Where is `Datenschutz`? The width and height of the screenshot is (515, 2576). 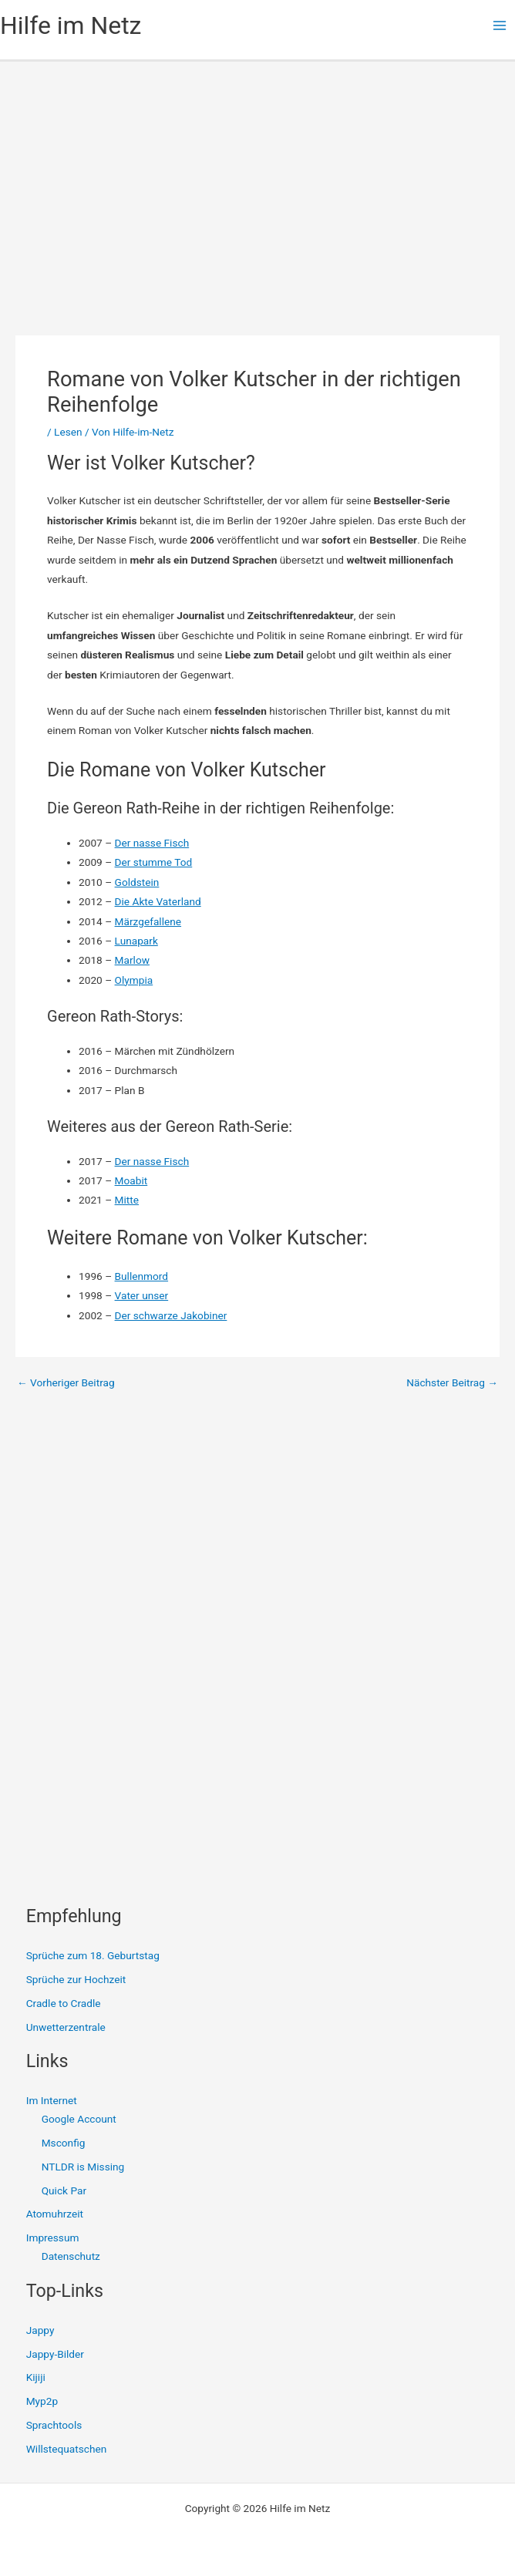 Datenschutz is located at coordinates (71, 2256).